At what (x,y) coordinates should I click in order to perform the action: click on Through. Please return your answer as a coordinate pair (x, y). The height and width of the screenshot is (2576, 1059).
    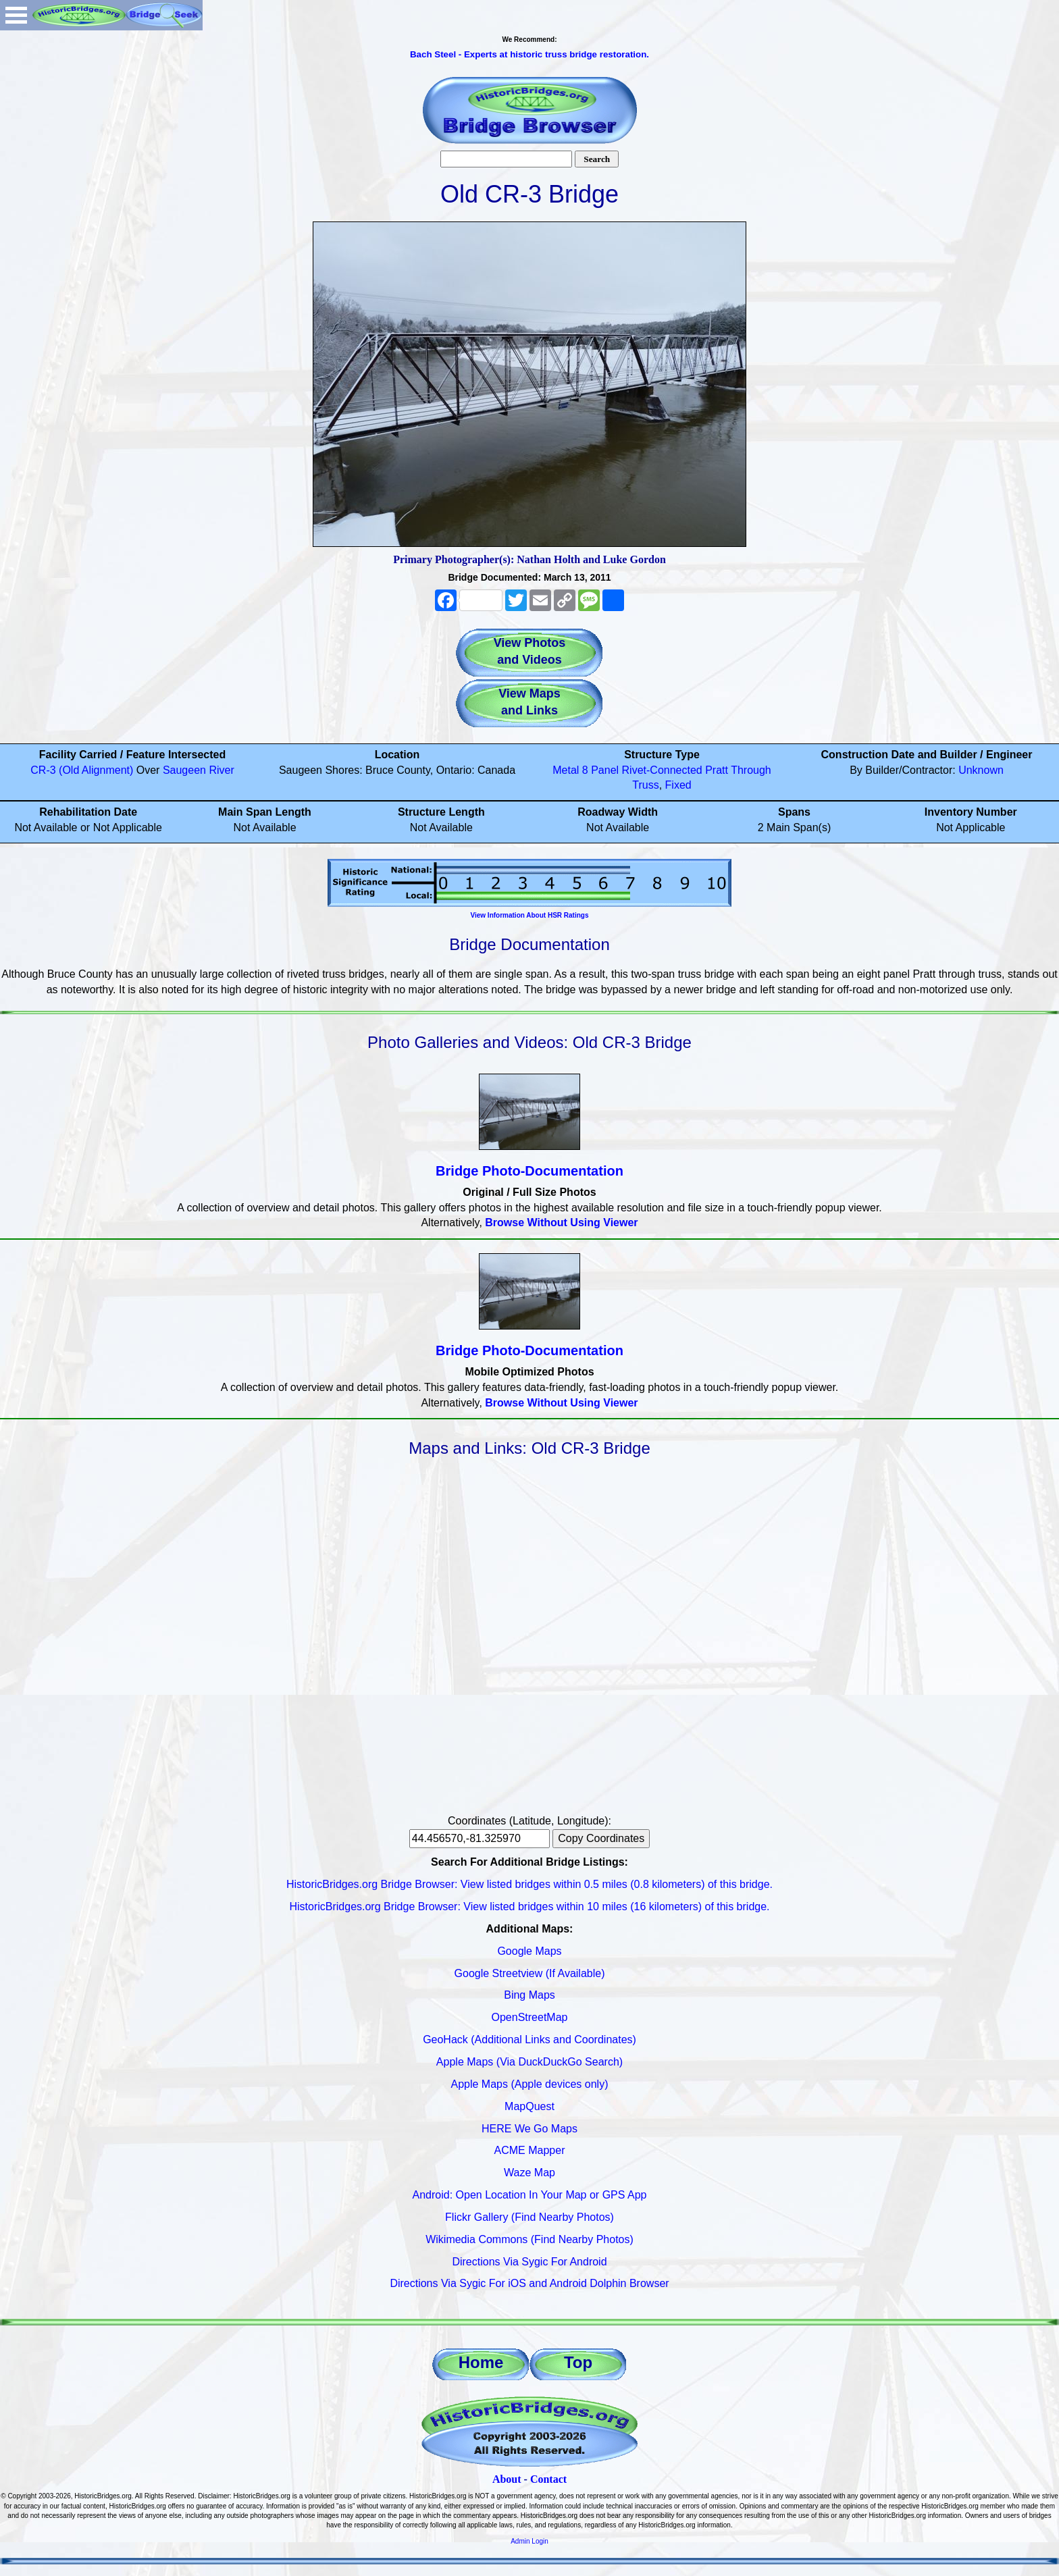
    Looking at the image, I should click on (751, 770).